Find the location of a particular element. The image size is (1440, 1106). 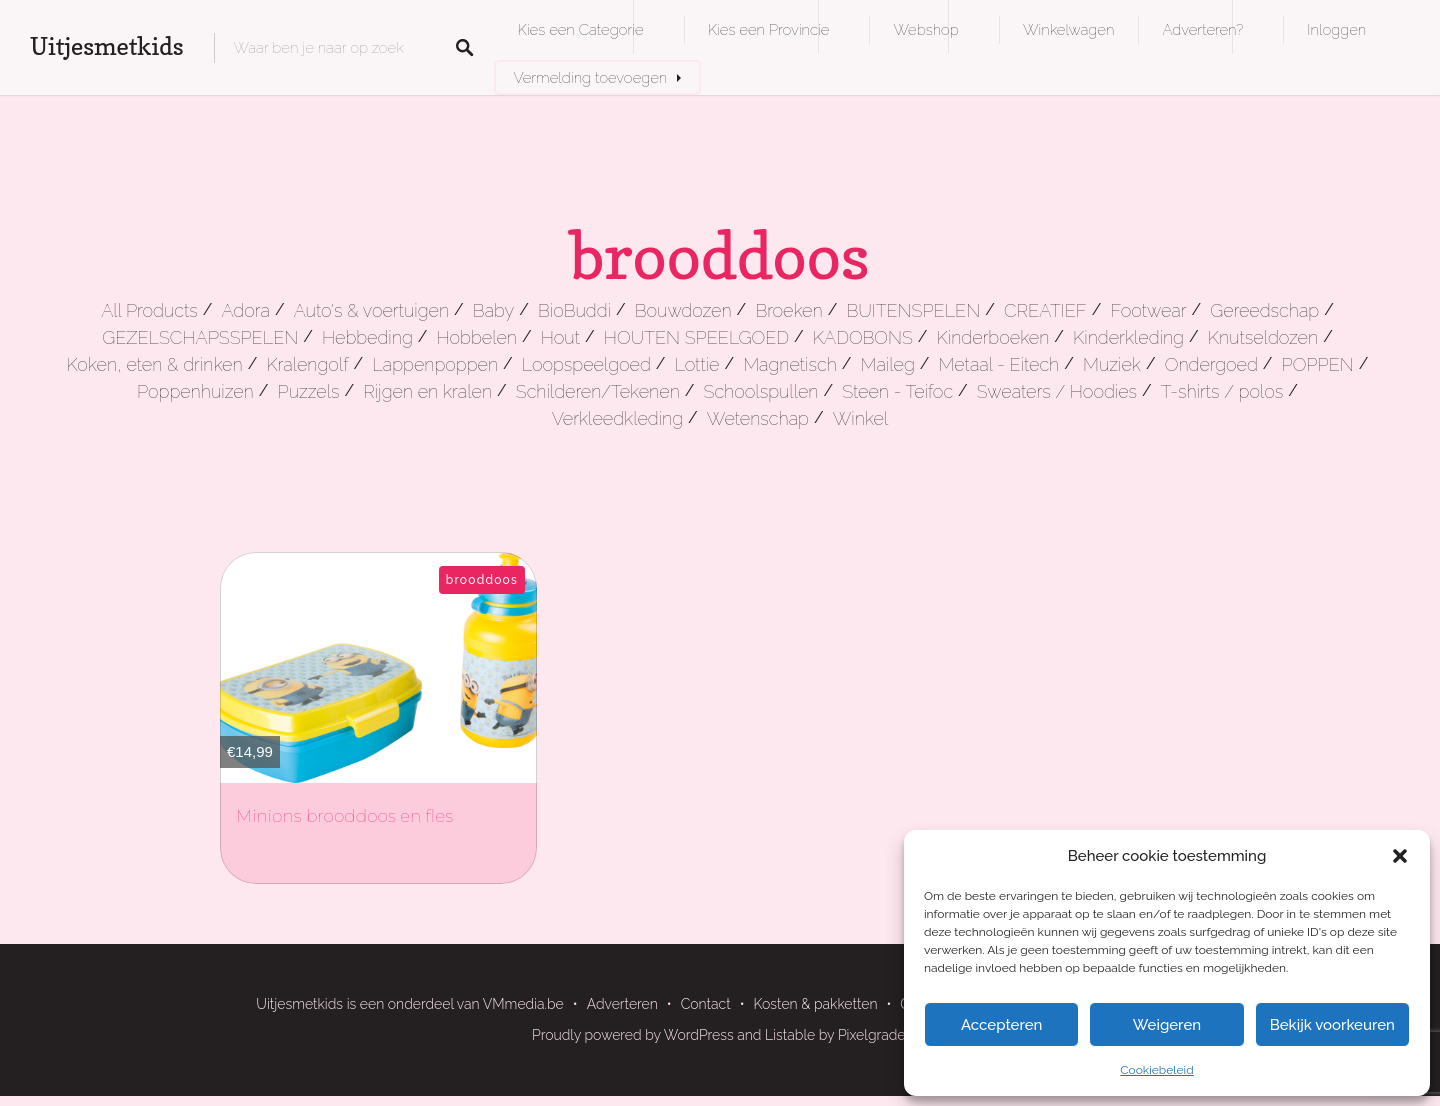

Lottie is located at coordinates (697, 364).